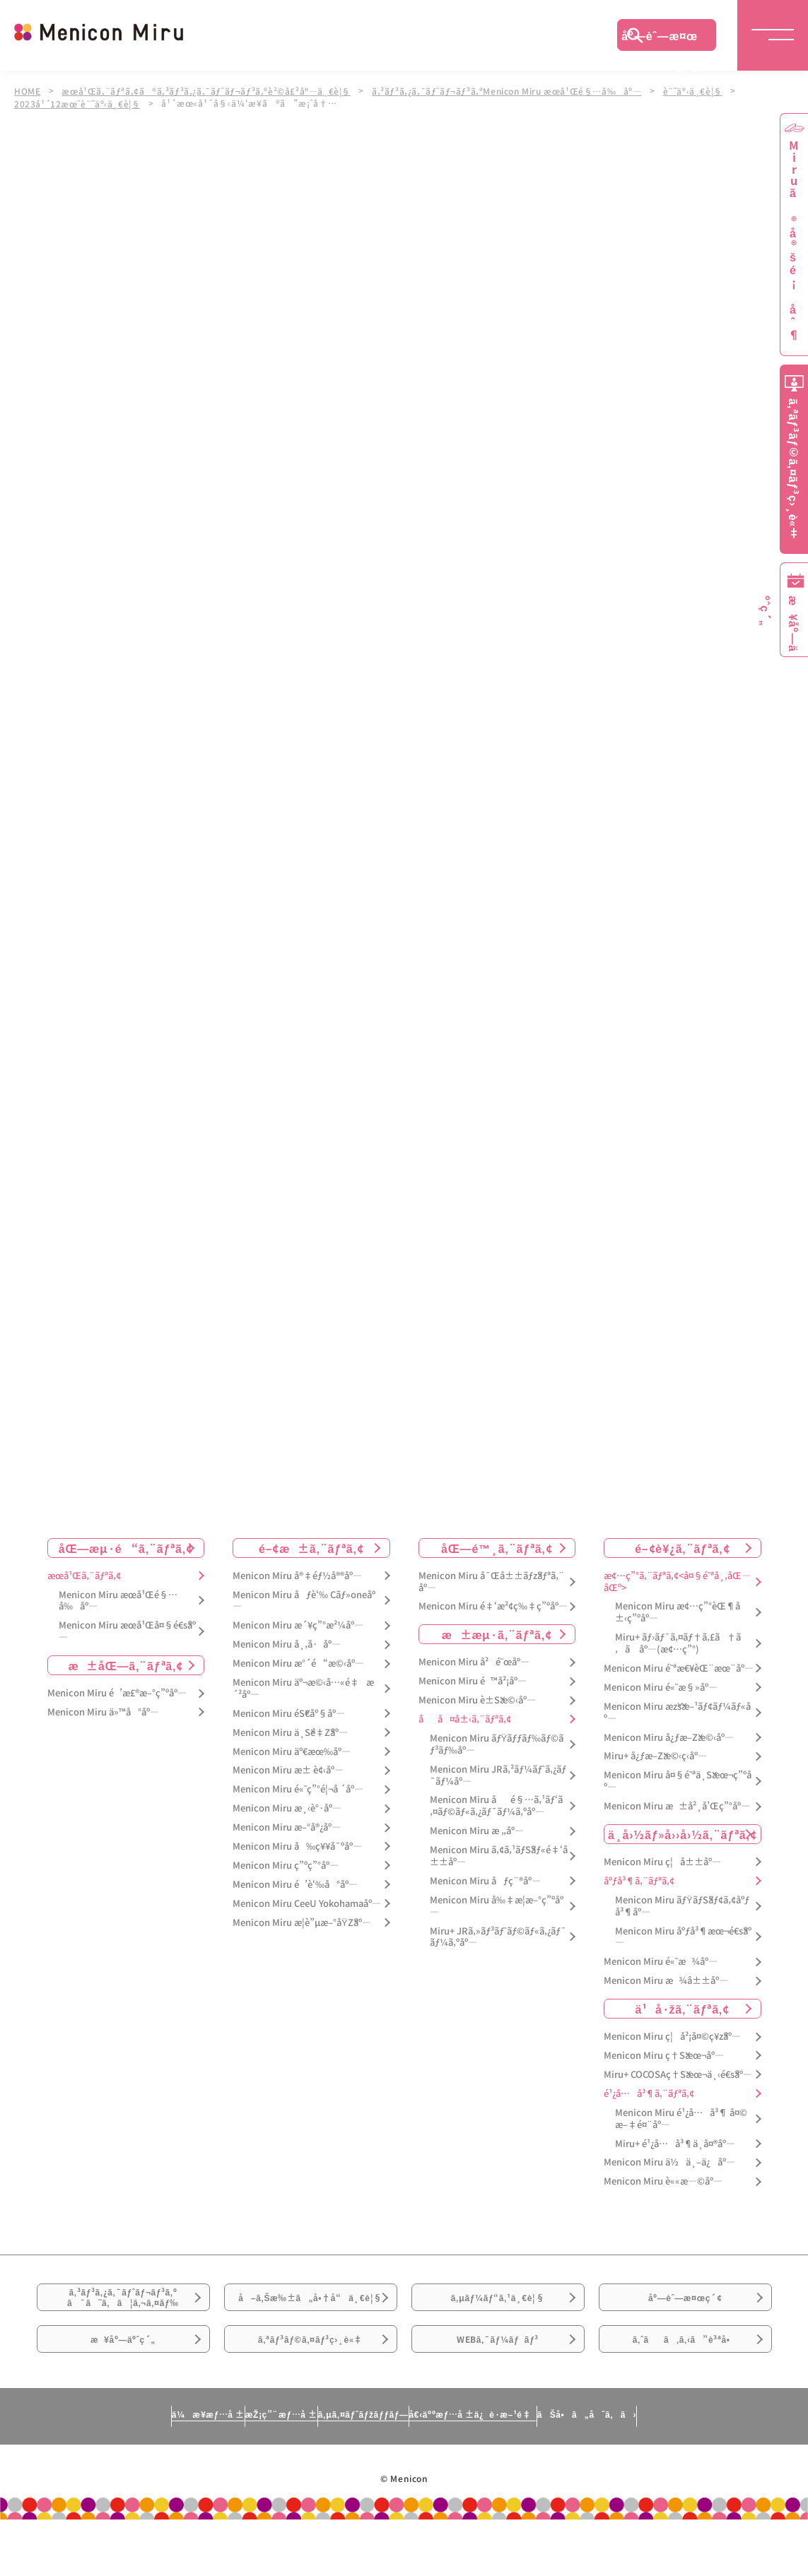 This screenshot has height=2576, width=808. What do you see at coordinates (518, 90) in the screenshot?
I see `ã‚³ãƒ³ã‚¿ã‚¯ãƒˆãƒ¬ãƒ³ã‚ºMenicon Miru æœ­å¹Œé§…å‰åº—` at bounding box center [518, 90].